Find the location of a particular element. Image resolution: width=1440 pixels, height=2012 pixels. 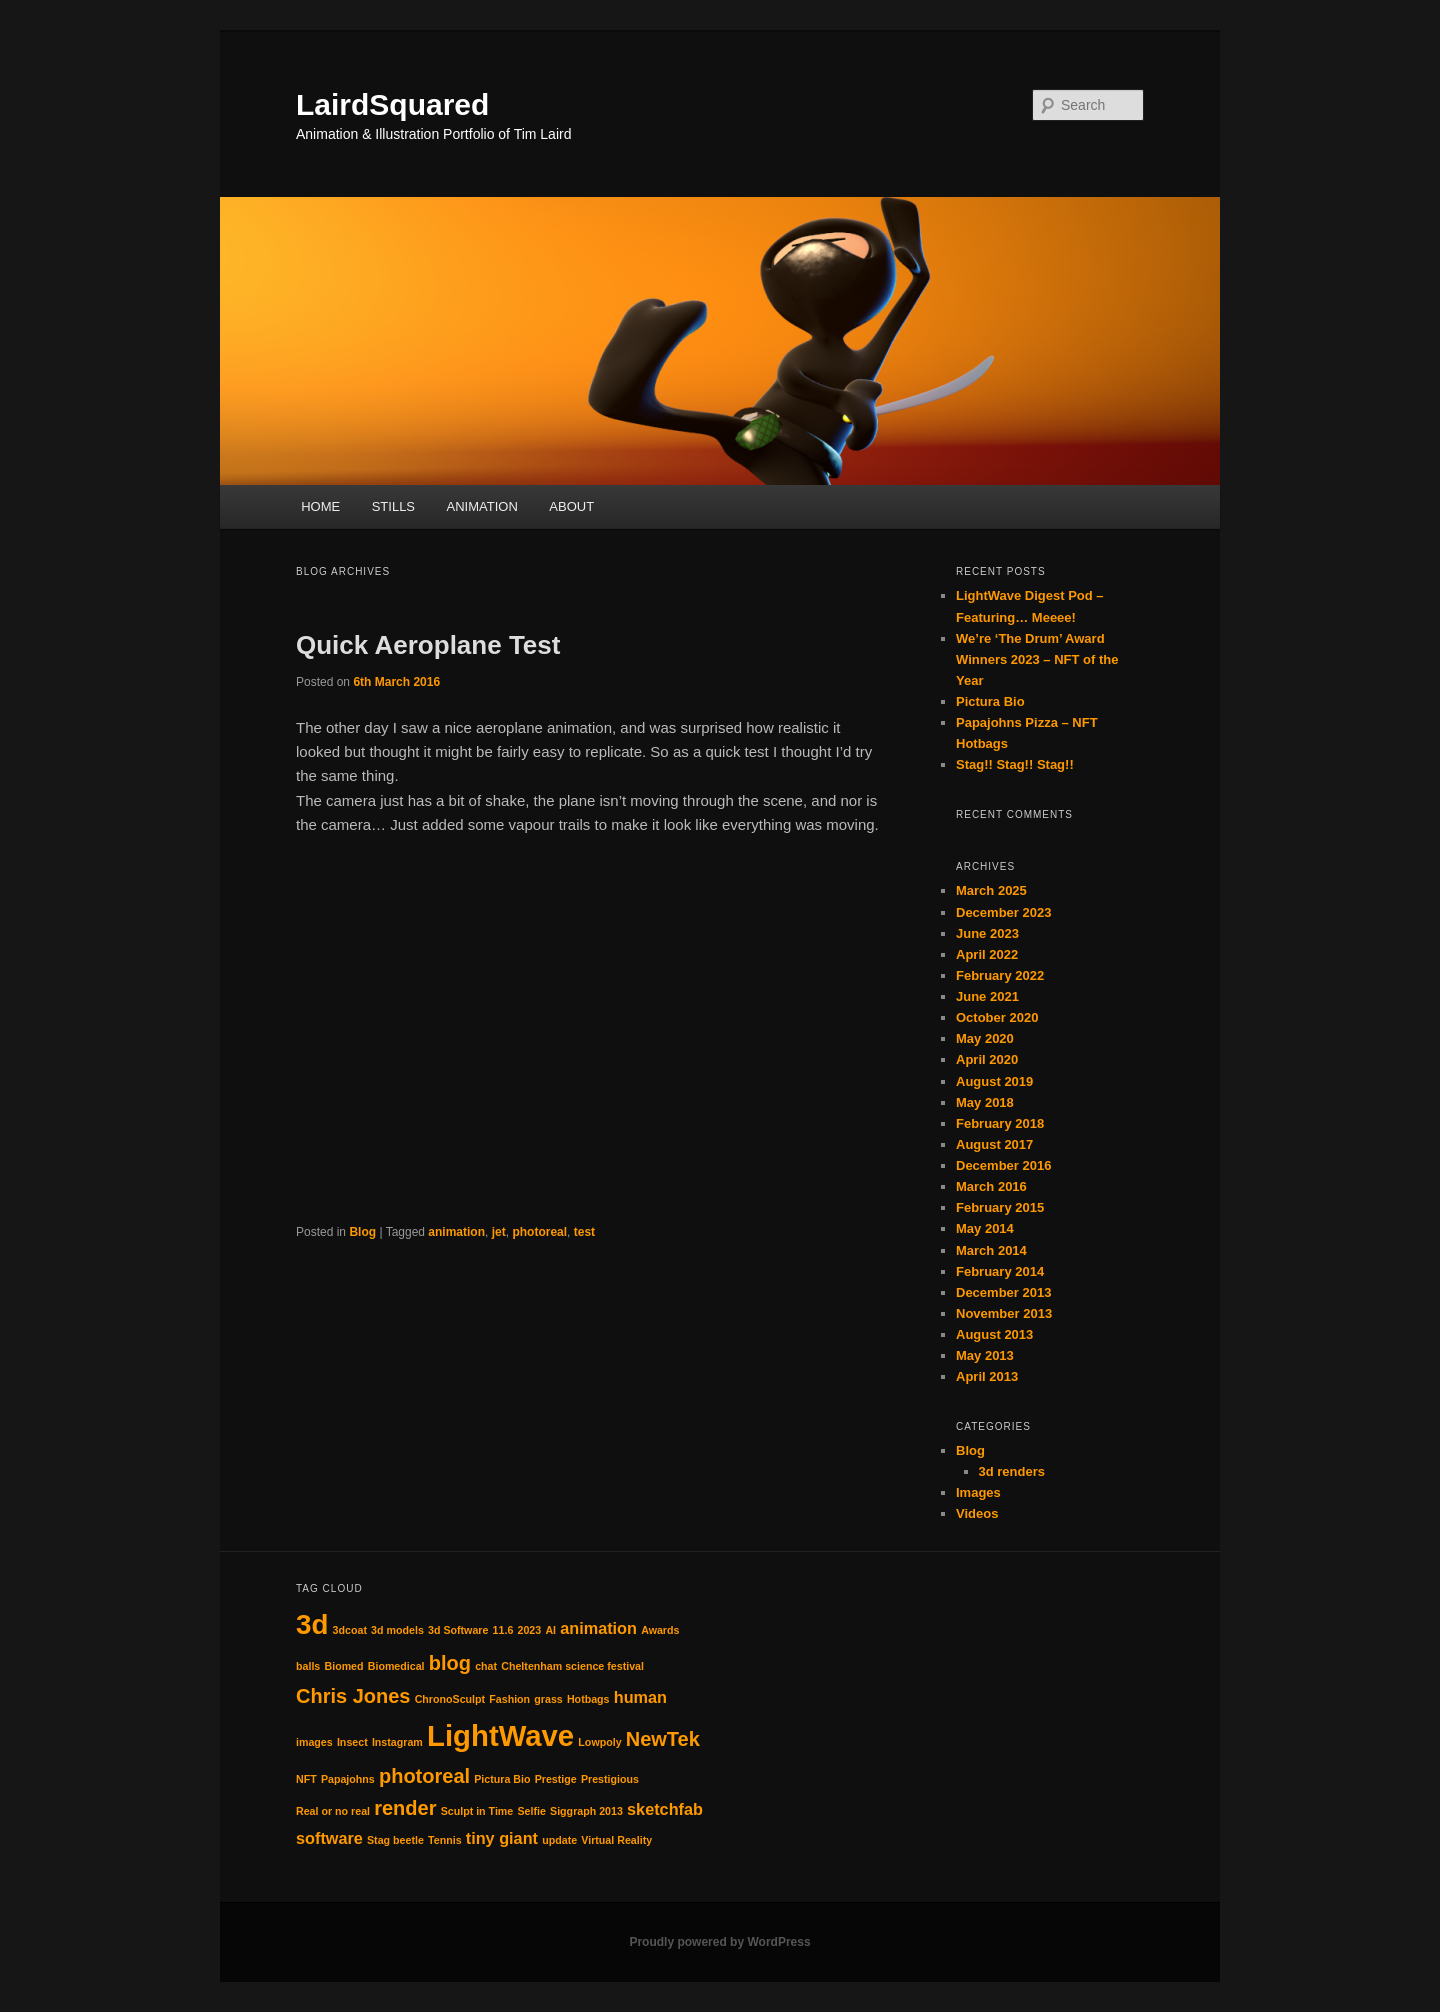

Blog is located at coordinates (362, 1232).